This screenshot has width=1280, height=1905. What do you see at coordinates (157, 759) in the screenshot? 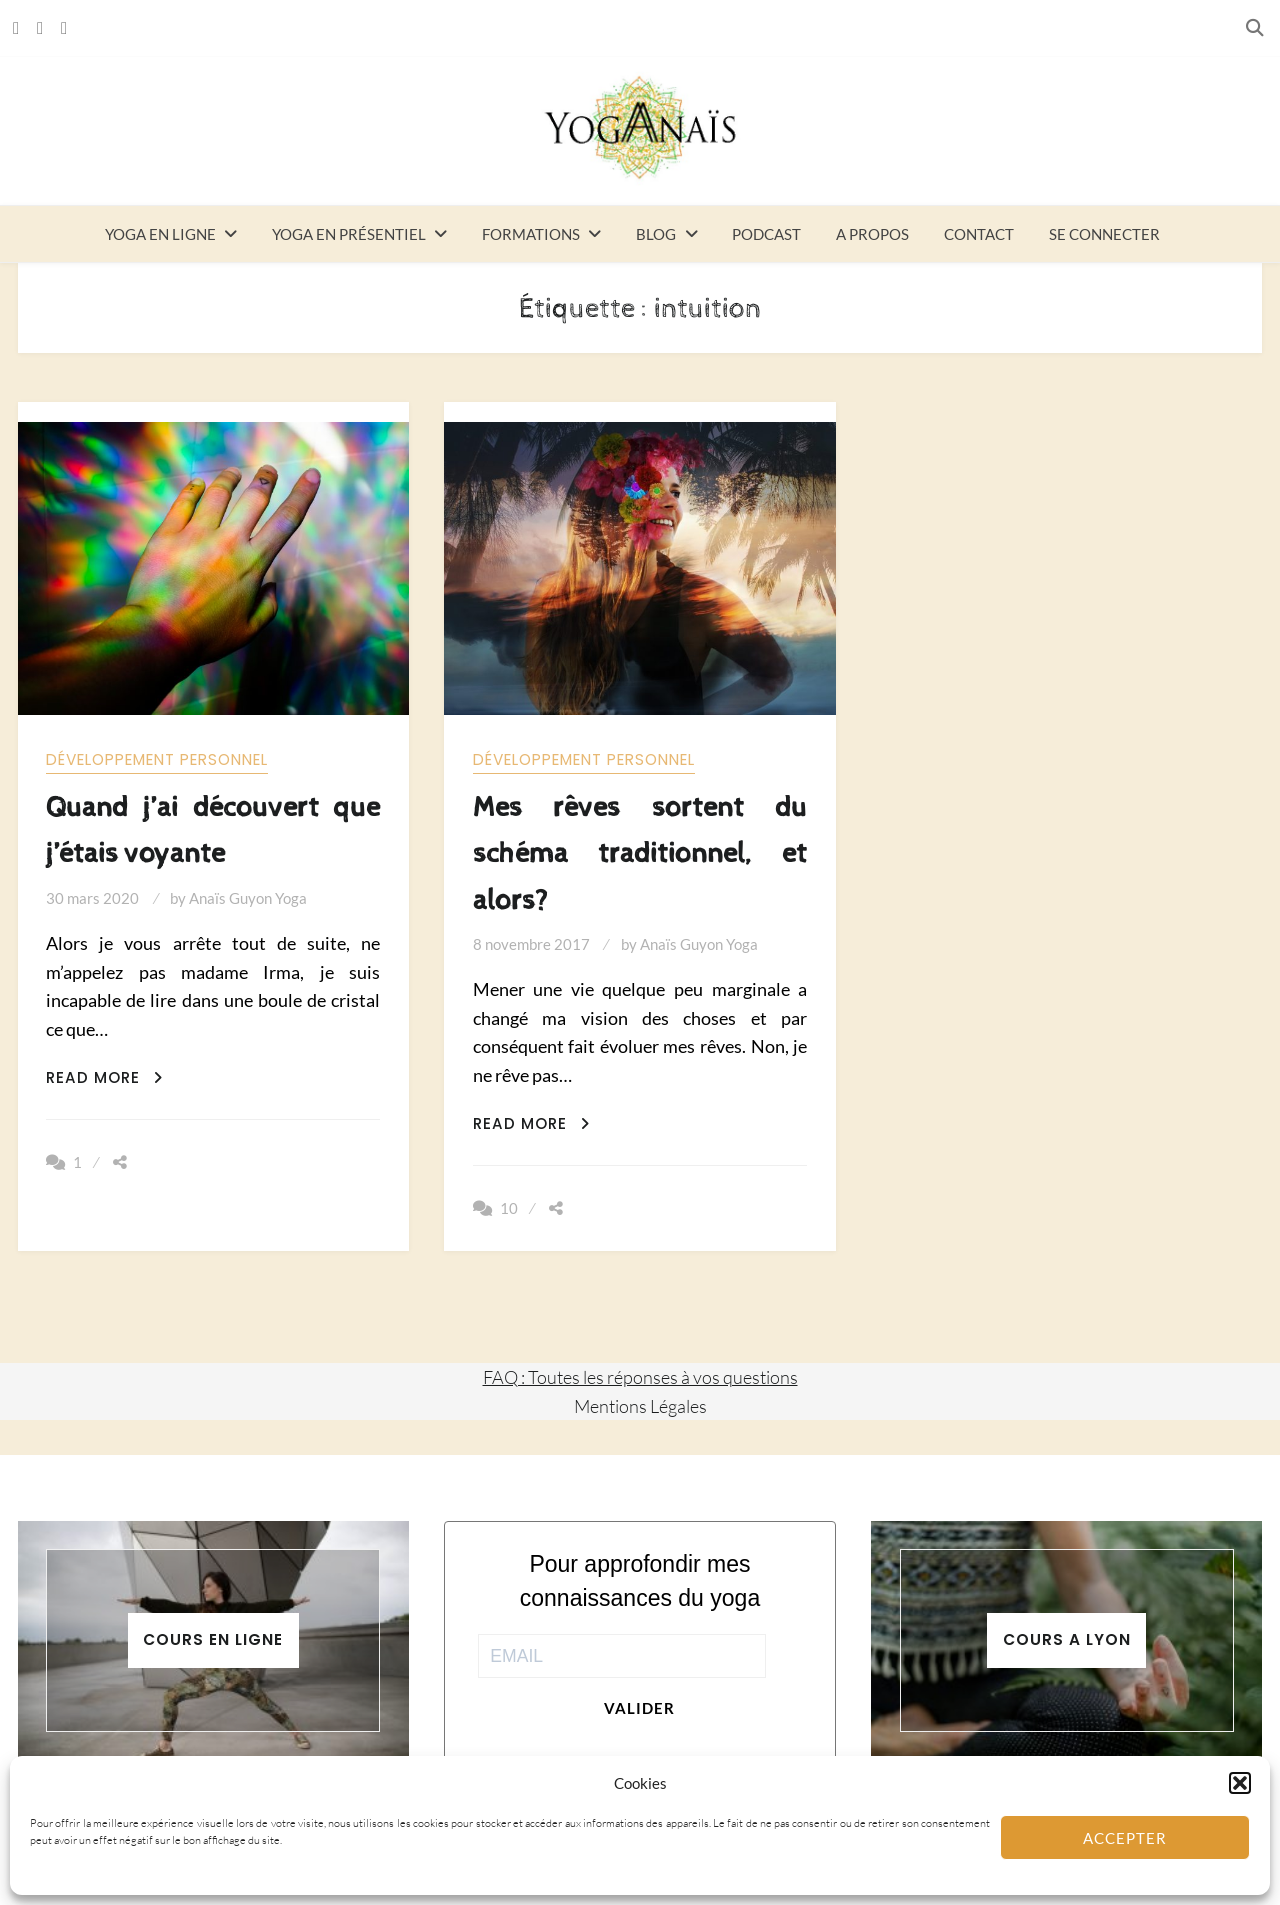
I see `Développement personnel` at bounding box center [157, 759].